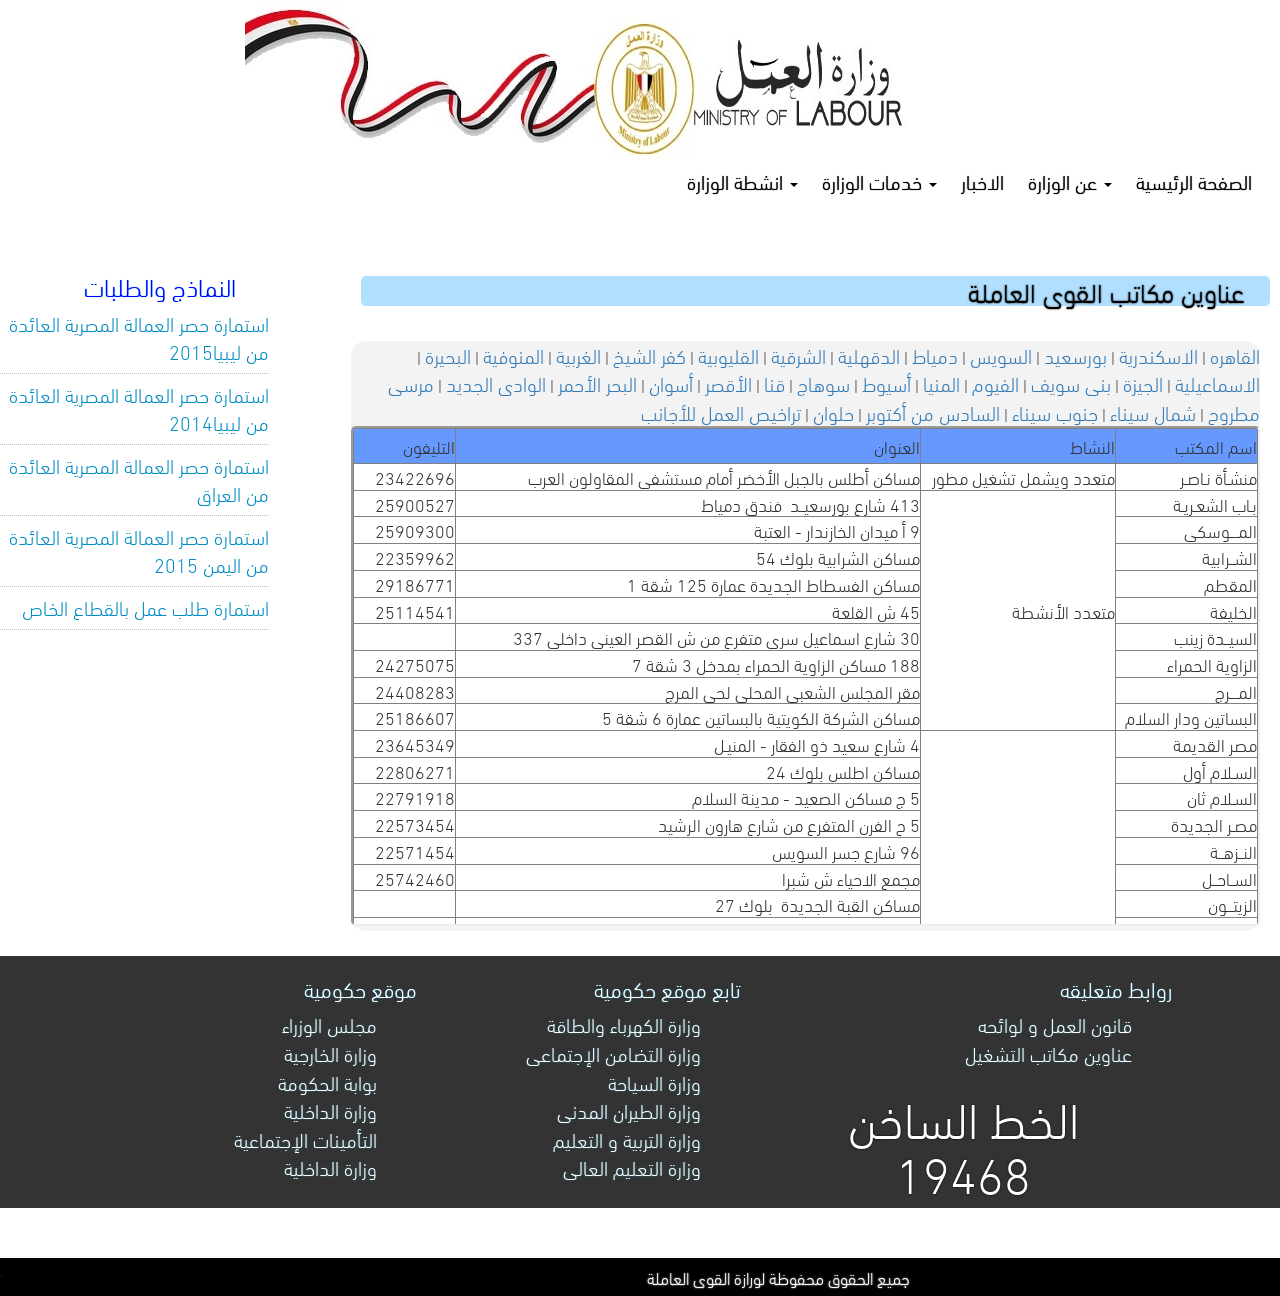  What do you see at coordinates (139, 550) in the screenshot?
I see `استمارة حصر العمالة المصرية العائدة من اليمن 2015` at bounding box center [139, 550].